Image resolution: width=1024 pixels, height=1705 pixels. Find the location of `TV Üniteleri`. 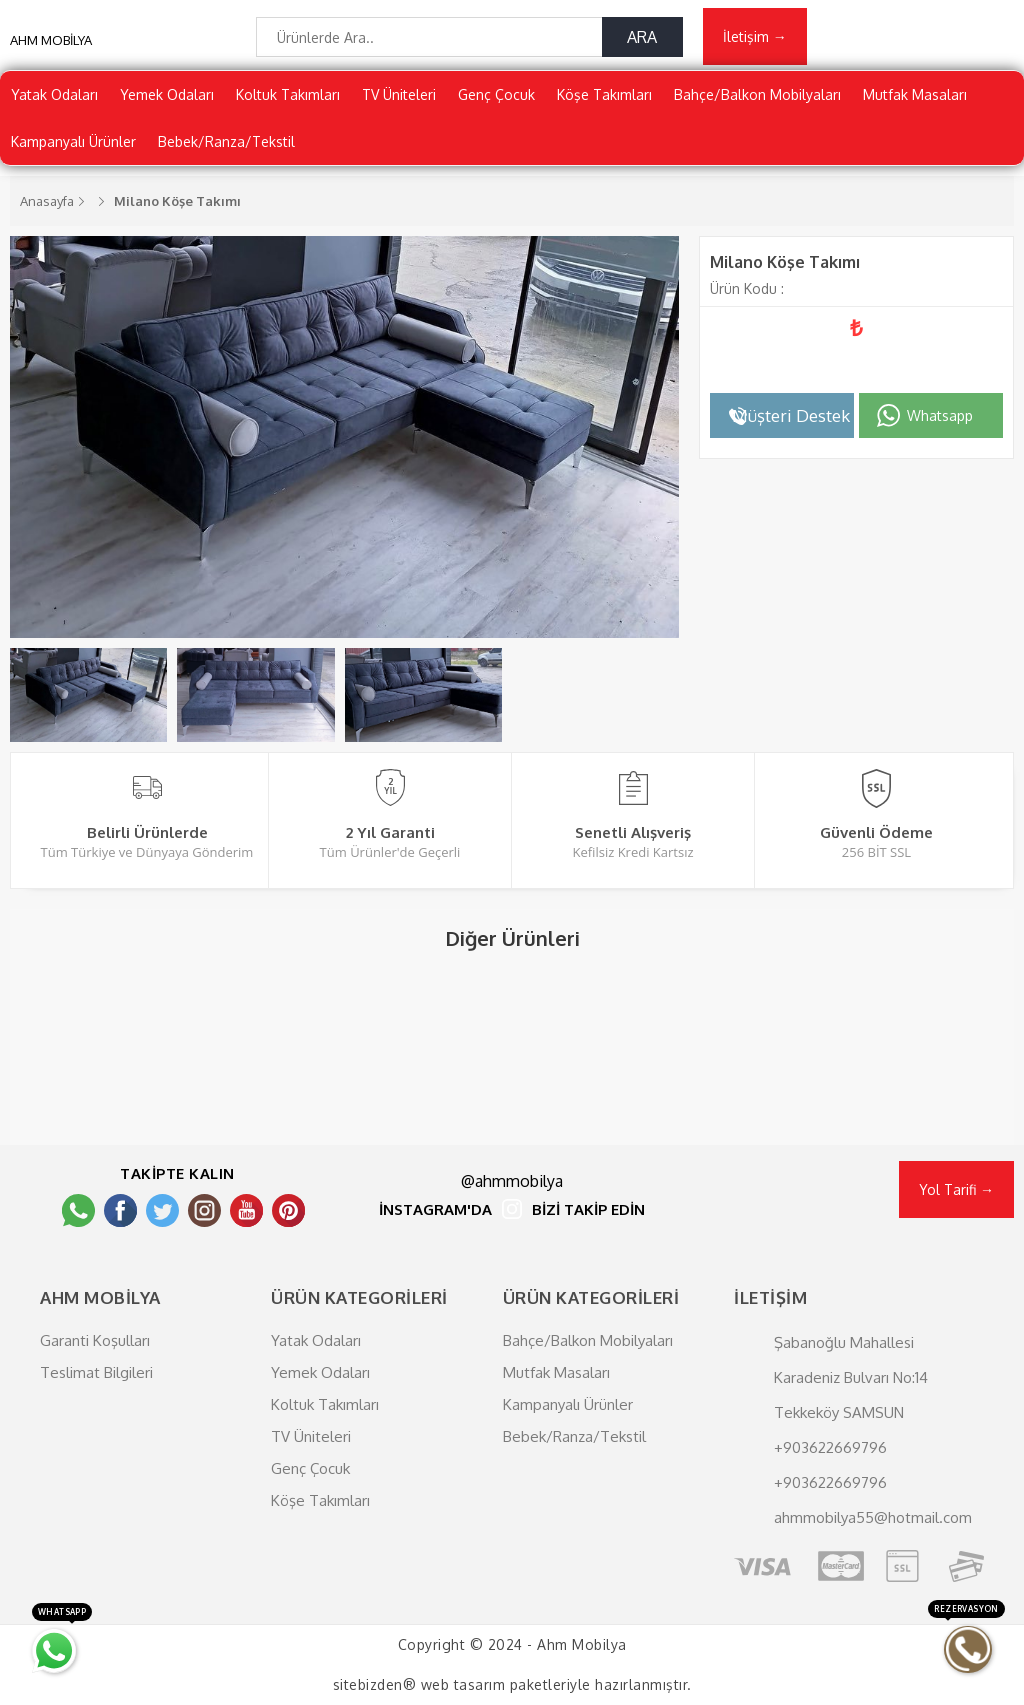

TV Üniteleri is located at coordinates (399, 94).